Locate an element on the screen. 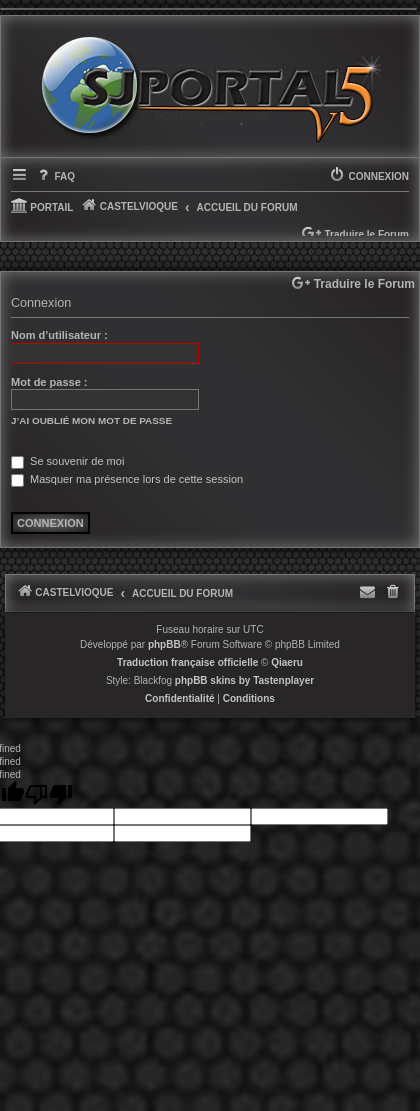  phpBB is located at coordinates (164, 644).